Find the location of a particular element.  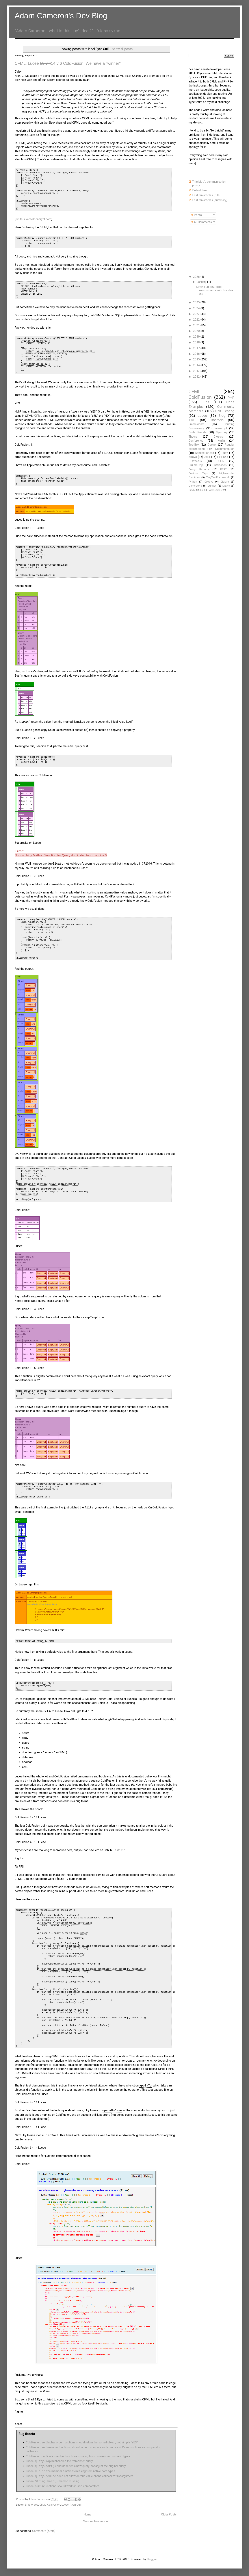

Brad Wood is located at coordinates (31, 2504).